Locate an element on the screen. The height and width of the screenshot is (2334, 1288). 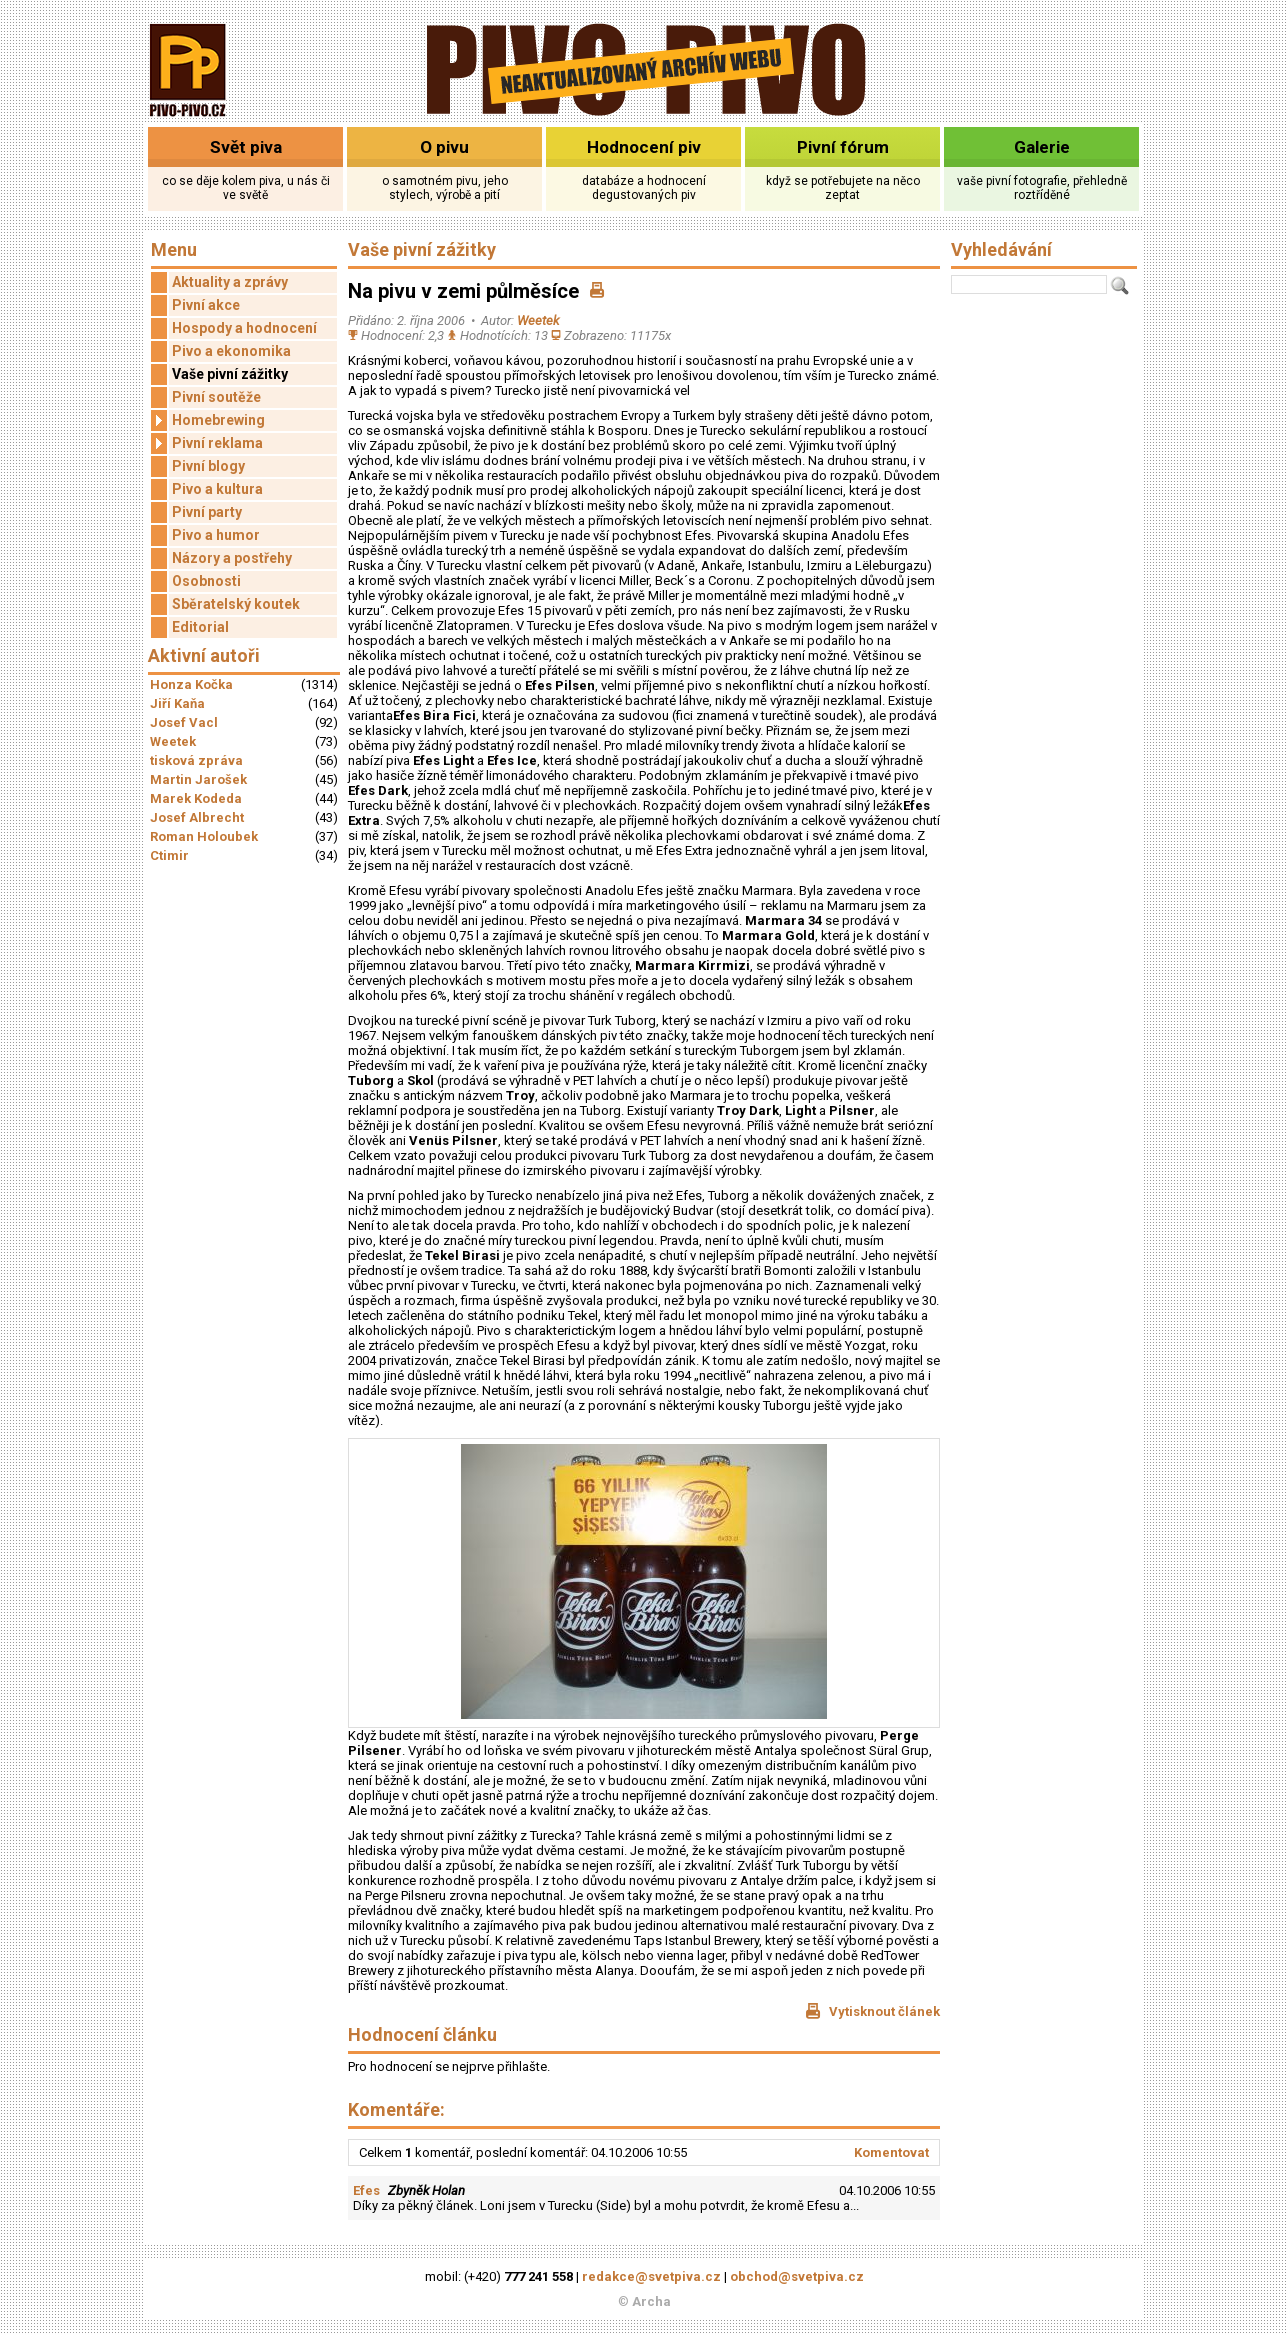
redakce@svetpiva.cz is located at coordinates (651, 2276).